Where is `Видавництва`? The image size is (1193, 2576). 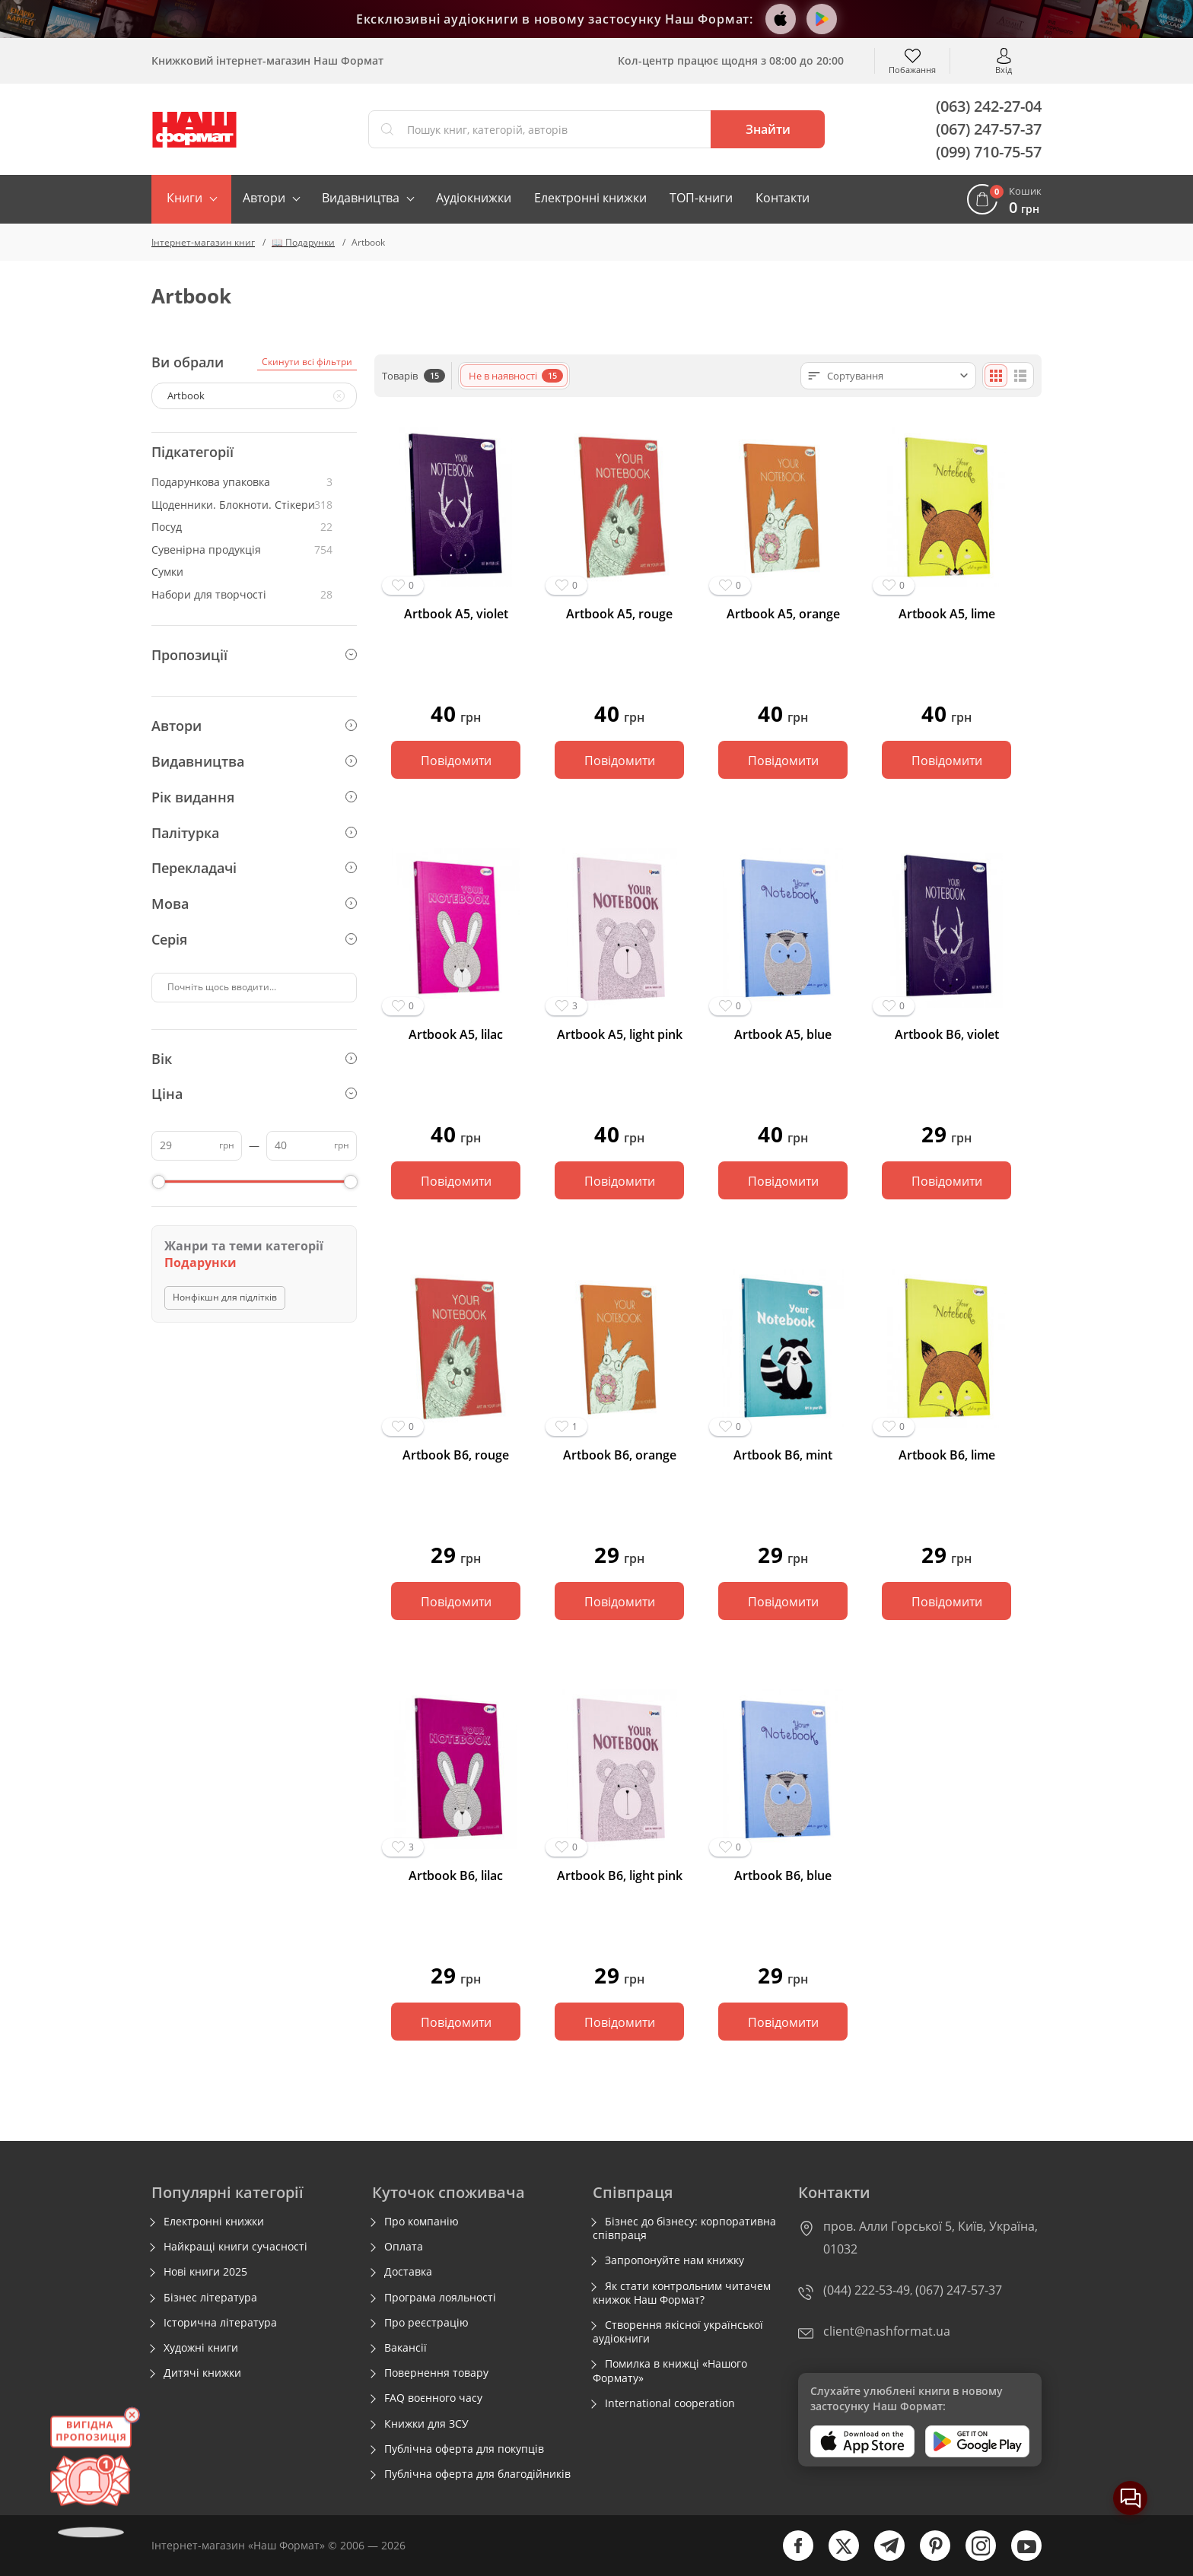 Видавництва is located at coordinates (360, 197).